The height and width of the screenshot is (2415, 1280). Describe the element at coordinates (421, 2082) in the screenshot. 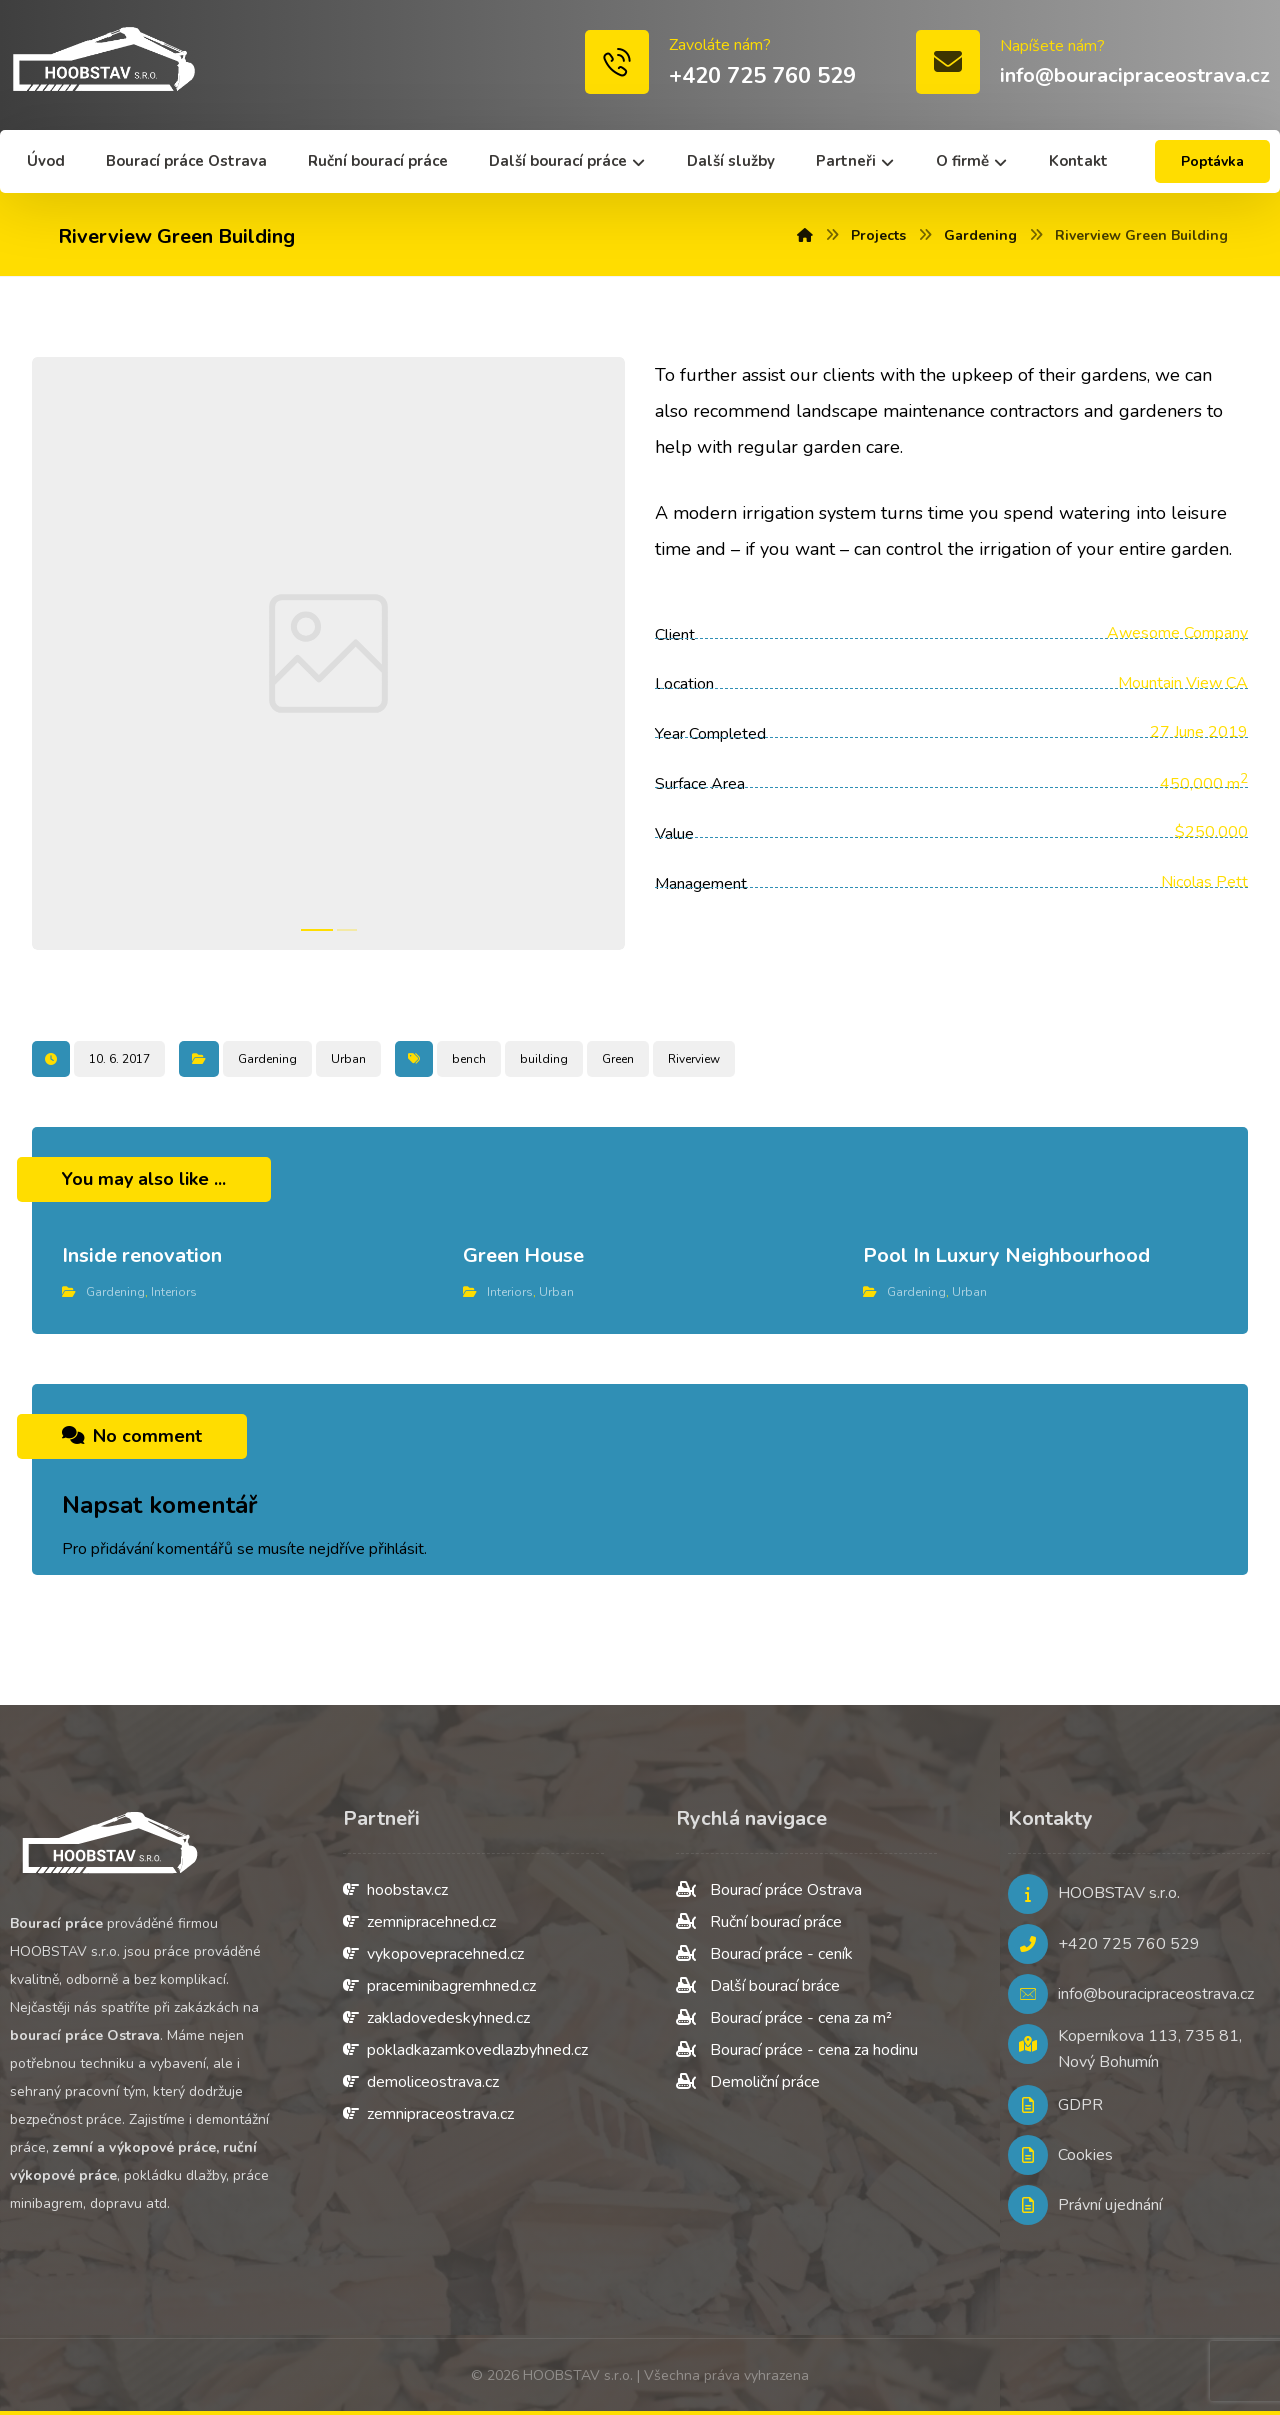

I see `demoliceostrava.cz` at that location.